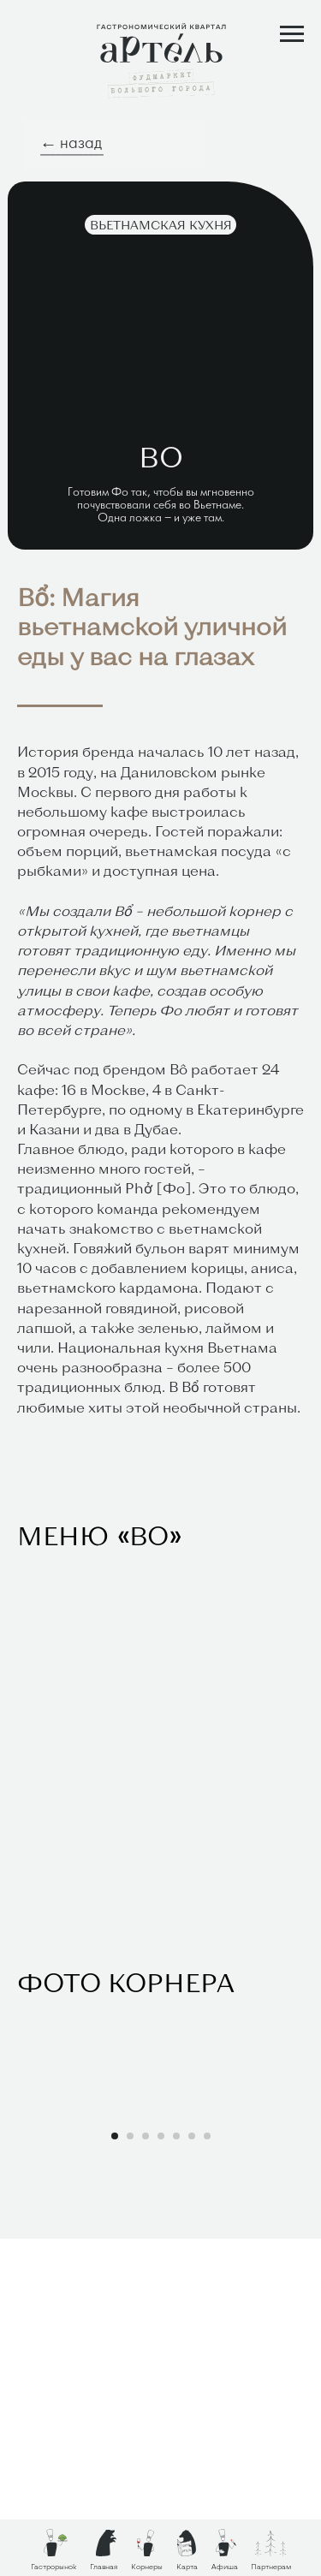  What do you see at coordinates (147, 2566) in the screenshot?
I see `Корнеры` at bounding box center [147, 2566].